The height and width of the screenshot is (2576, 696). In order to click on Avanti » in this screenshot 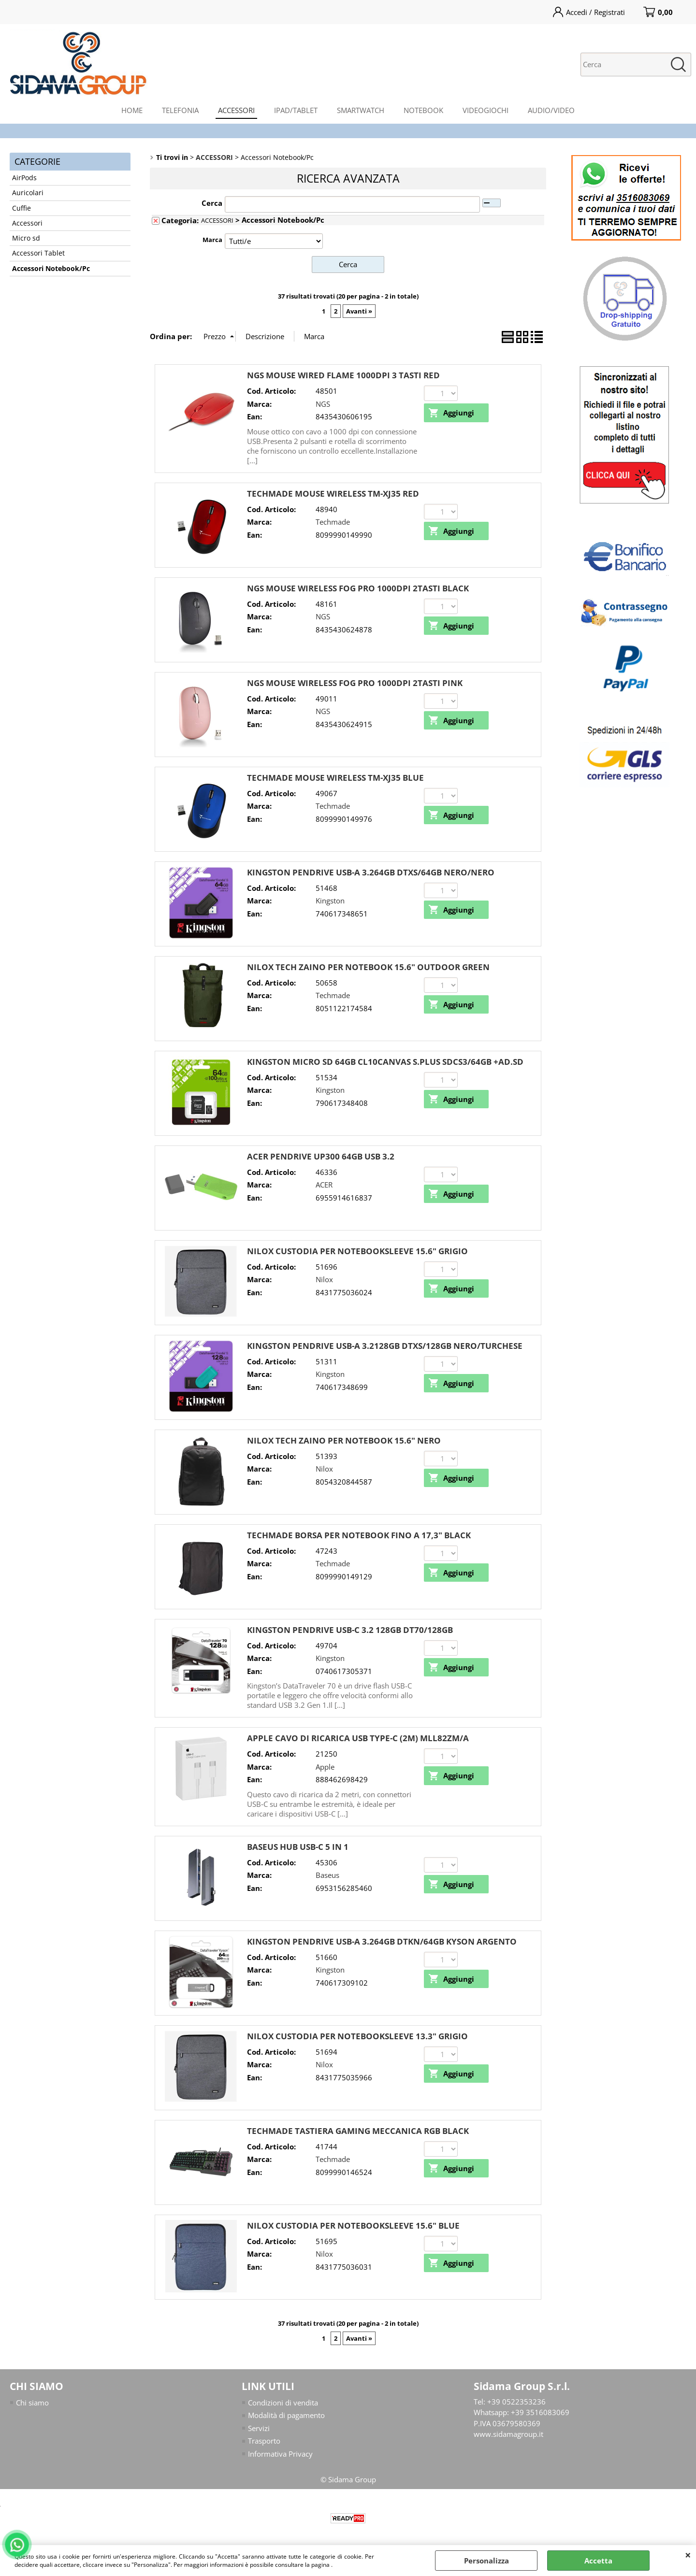, I will do `click(359, 311)`.